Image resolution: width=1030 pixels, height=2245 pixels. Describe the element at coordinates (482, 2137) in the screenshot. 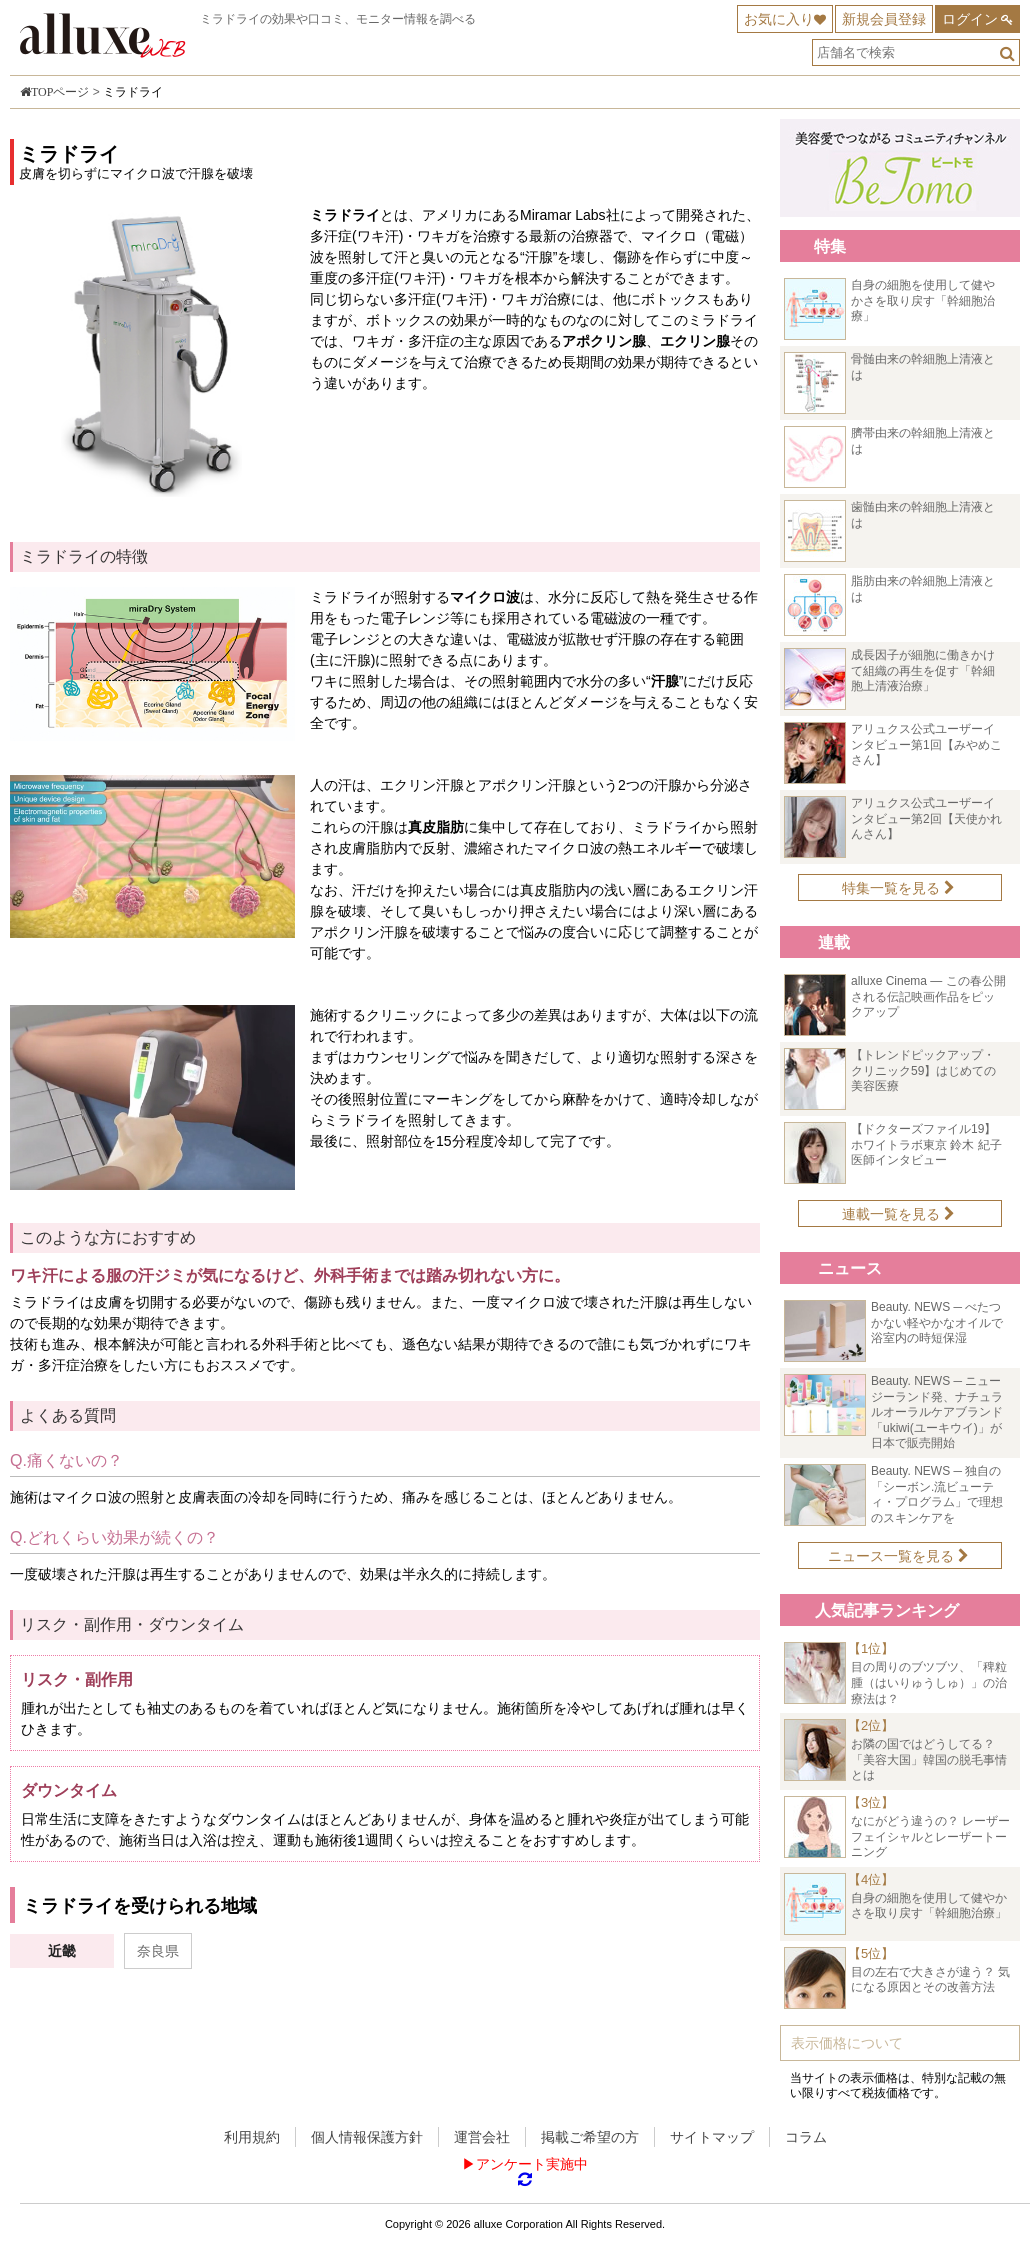

I see `運営会社` at that location.